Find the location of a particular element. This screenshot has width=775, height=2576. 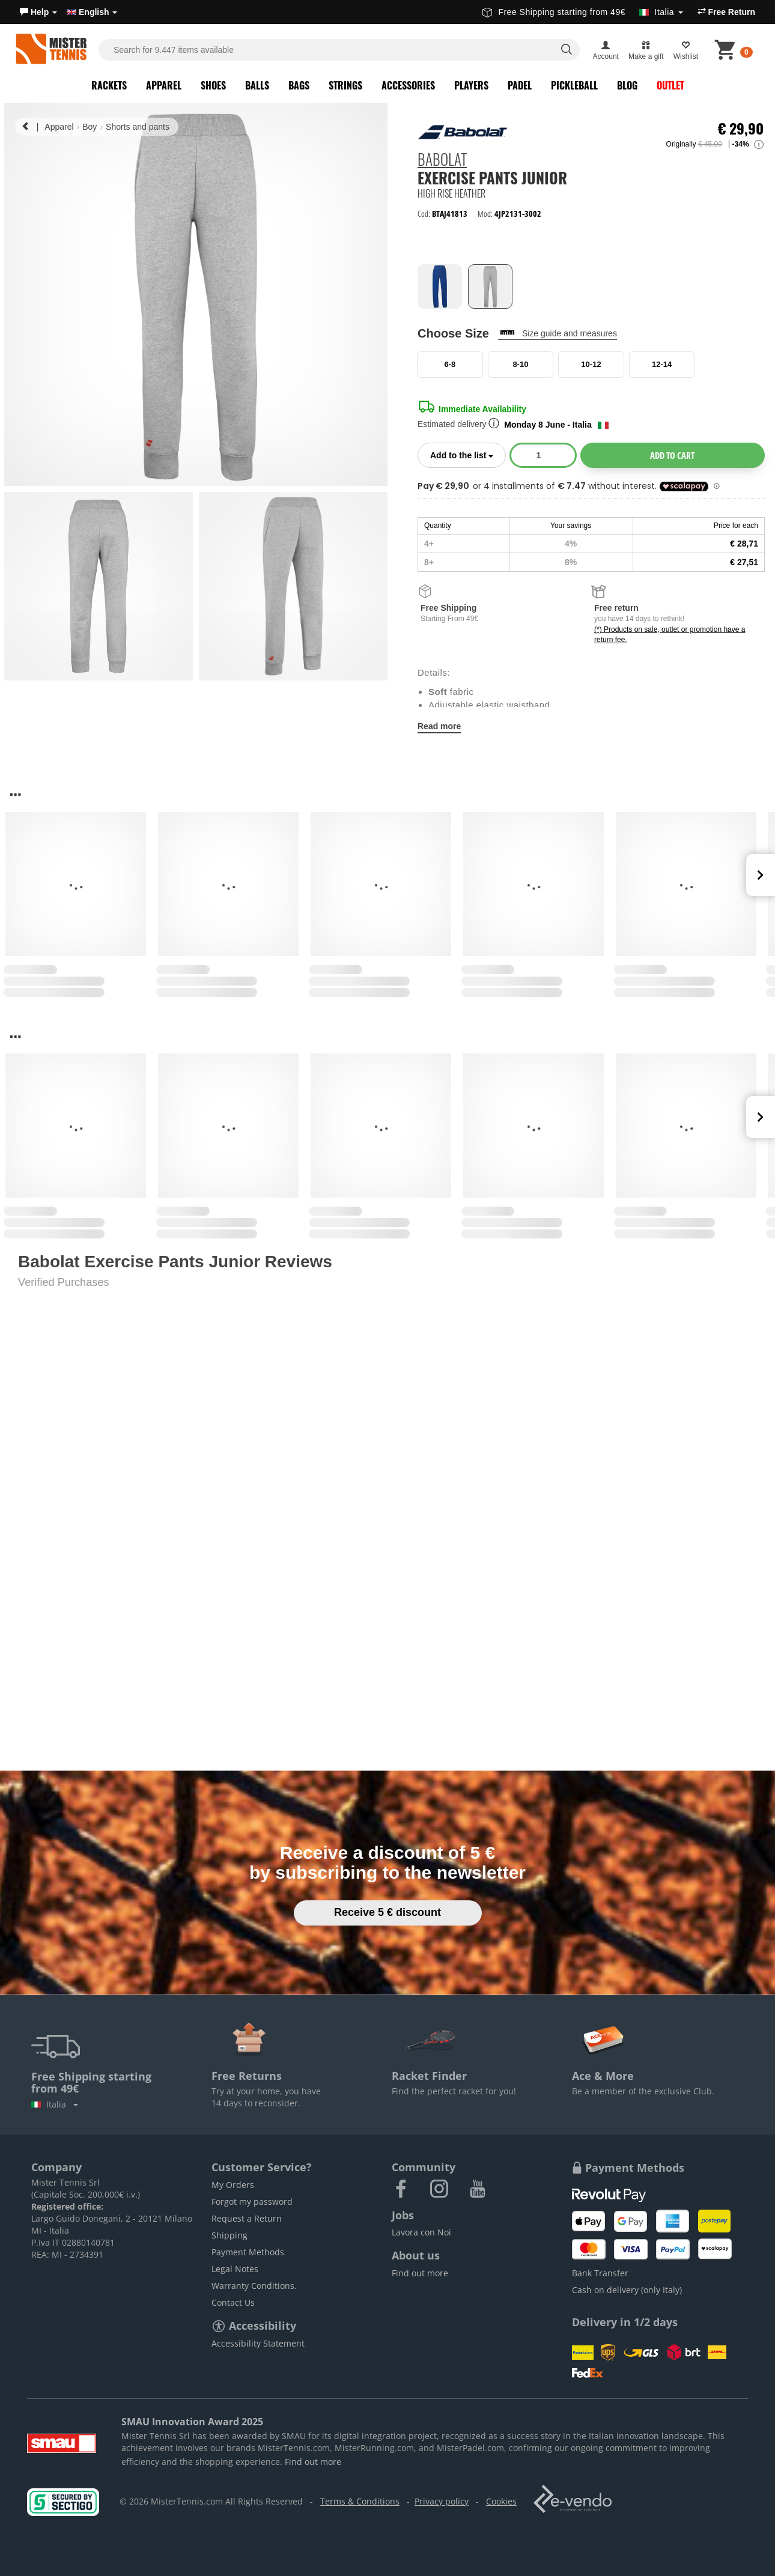

Shipping is located at coordinates (229, 2235).